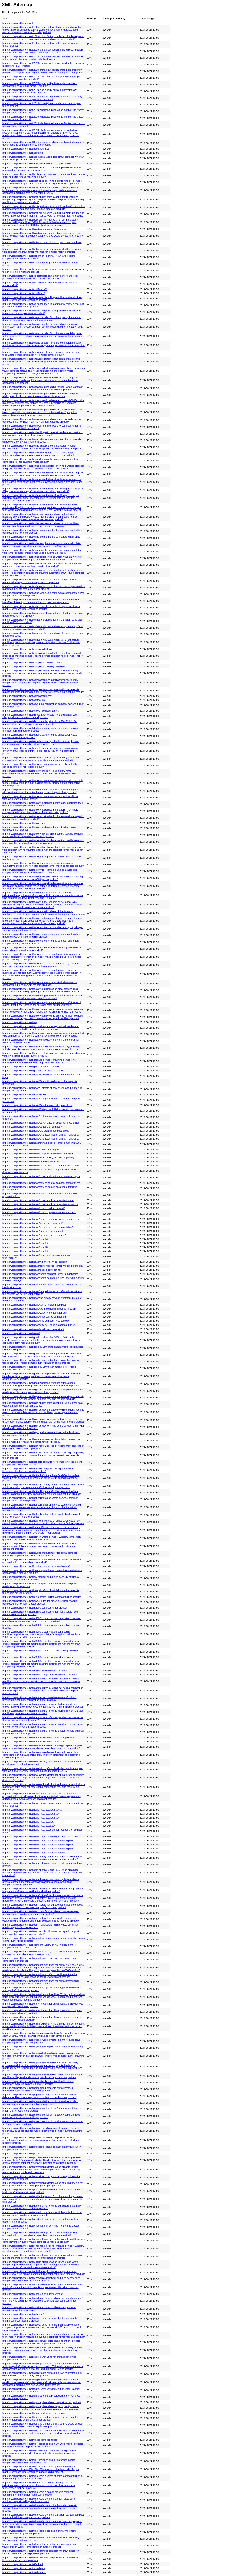  I want to click on http://xh.compostturners.net/kitchen-waste-compost-windrow-turner-high-quality-kitchen-waste-compost-mixer-product/, so click(41, 1538).